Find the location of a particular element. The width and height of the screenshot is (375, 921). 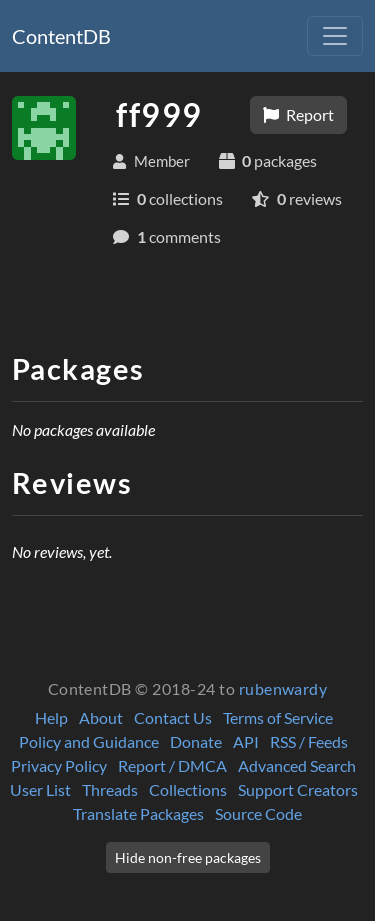

Policy and Guidance is located at coordinates (89, 741).